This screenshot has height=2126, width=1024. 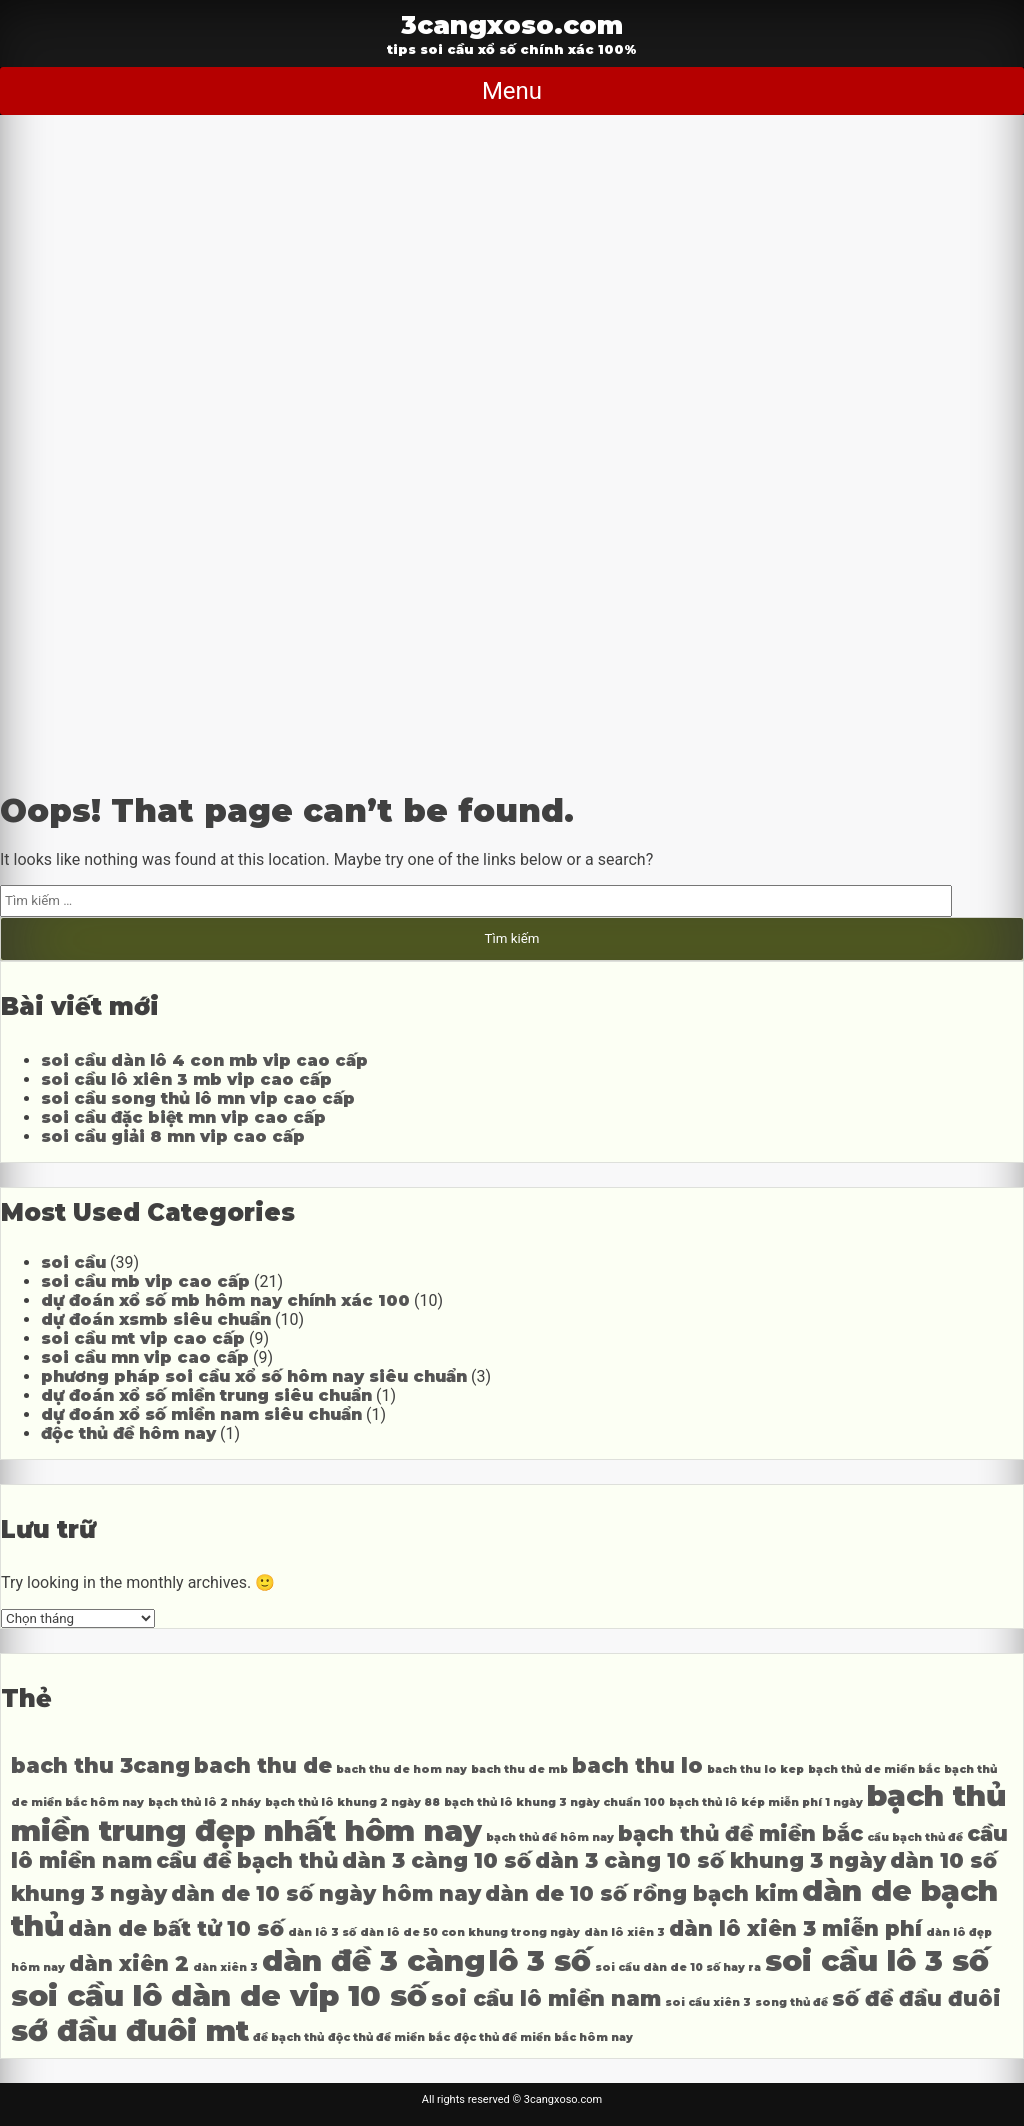 What do you see at coordinates (436, 1860) in the screenshot?
I see `dàn 3 càng 10 số [dàn 3 càng 10 số (5 mục)]` at bounding box center [436, 1860].